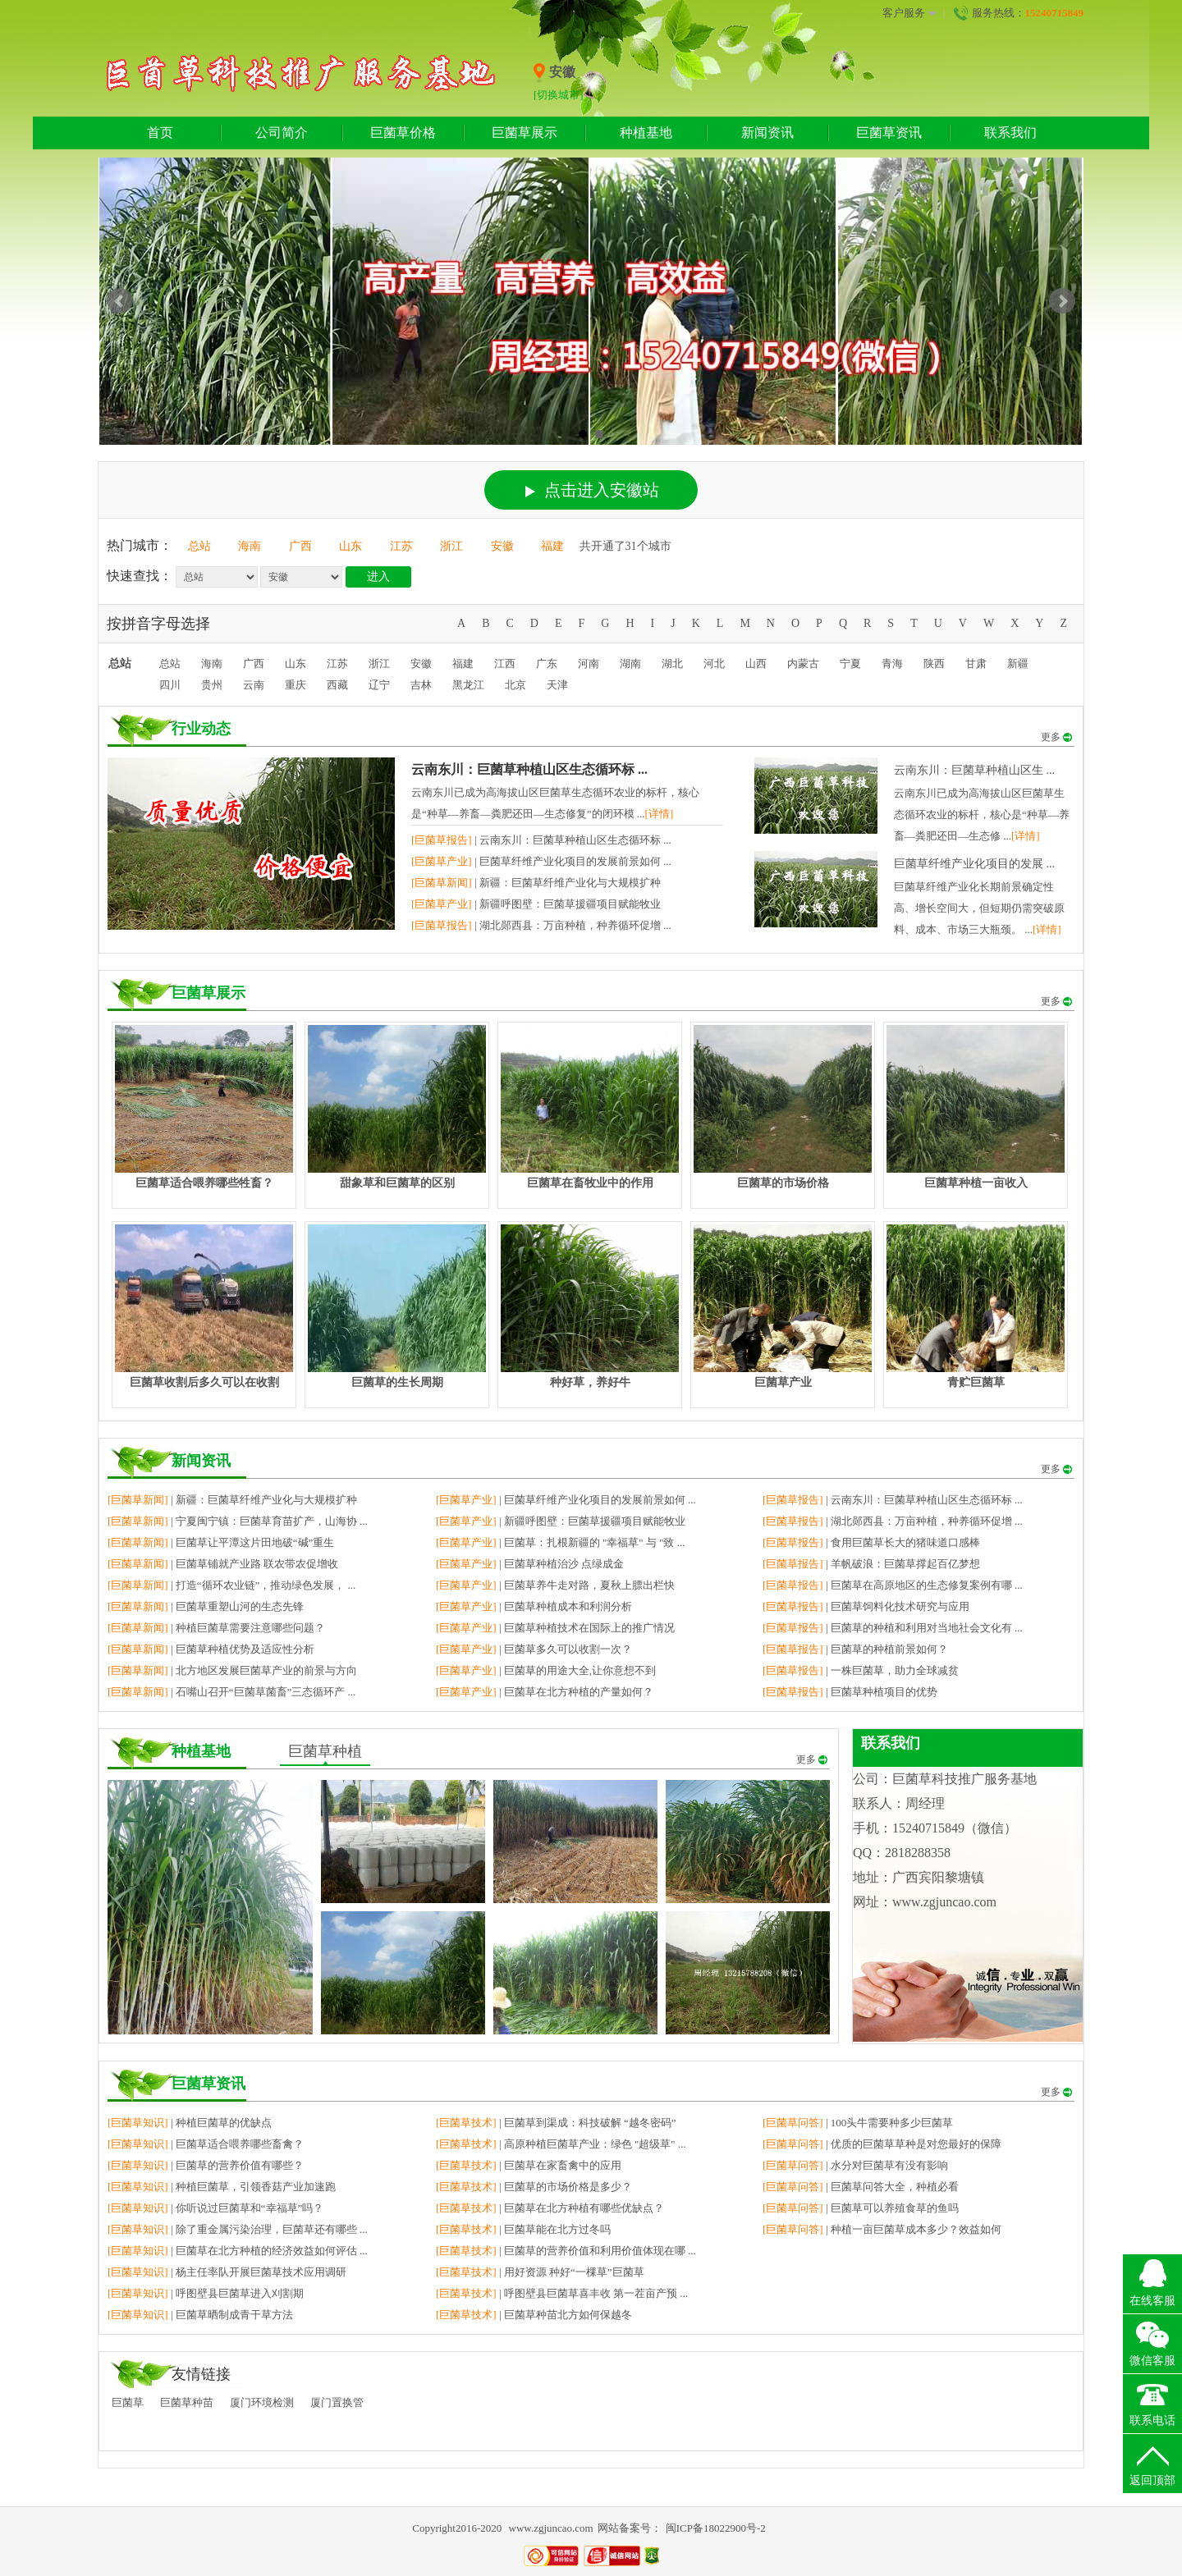 Image resolution: width=1182 pixels, height=2576 pixels. Describe the element at coordinates (976, 1382) in the screenshot. I see `青贮巨菌草` at that location.